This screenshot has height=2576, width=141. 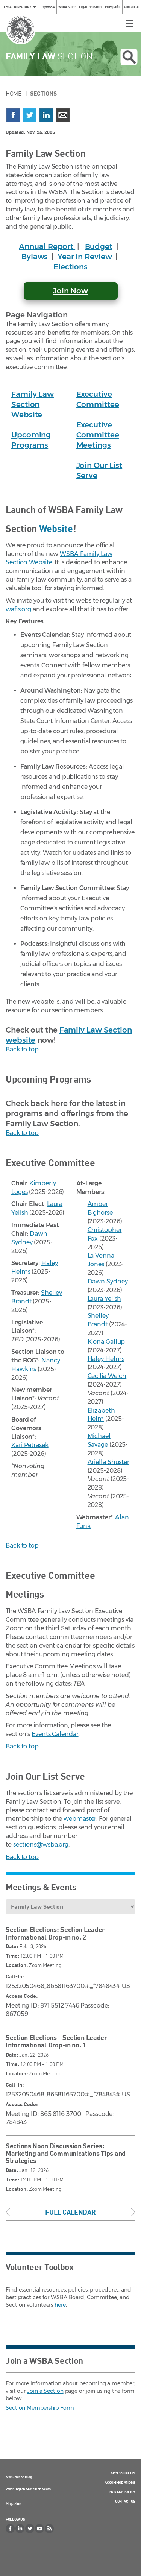 I want to click on Ariella Shuster, so click(x=109, y=1462).